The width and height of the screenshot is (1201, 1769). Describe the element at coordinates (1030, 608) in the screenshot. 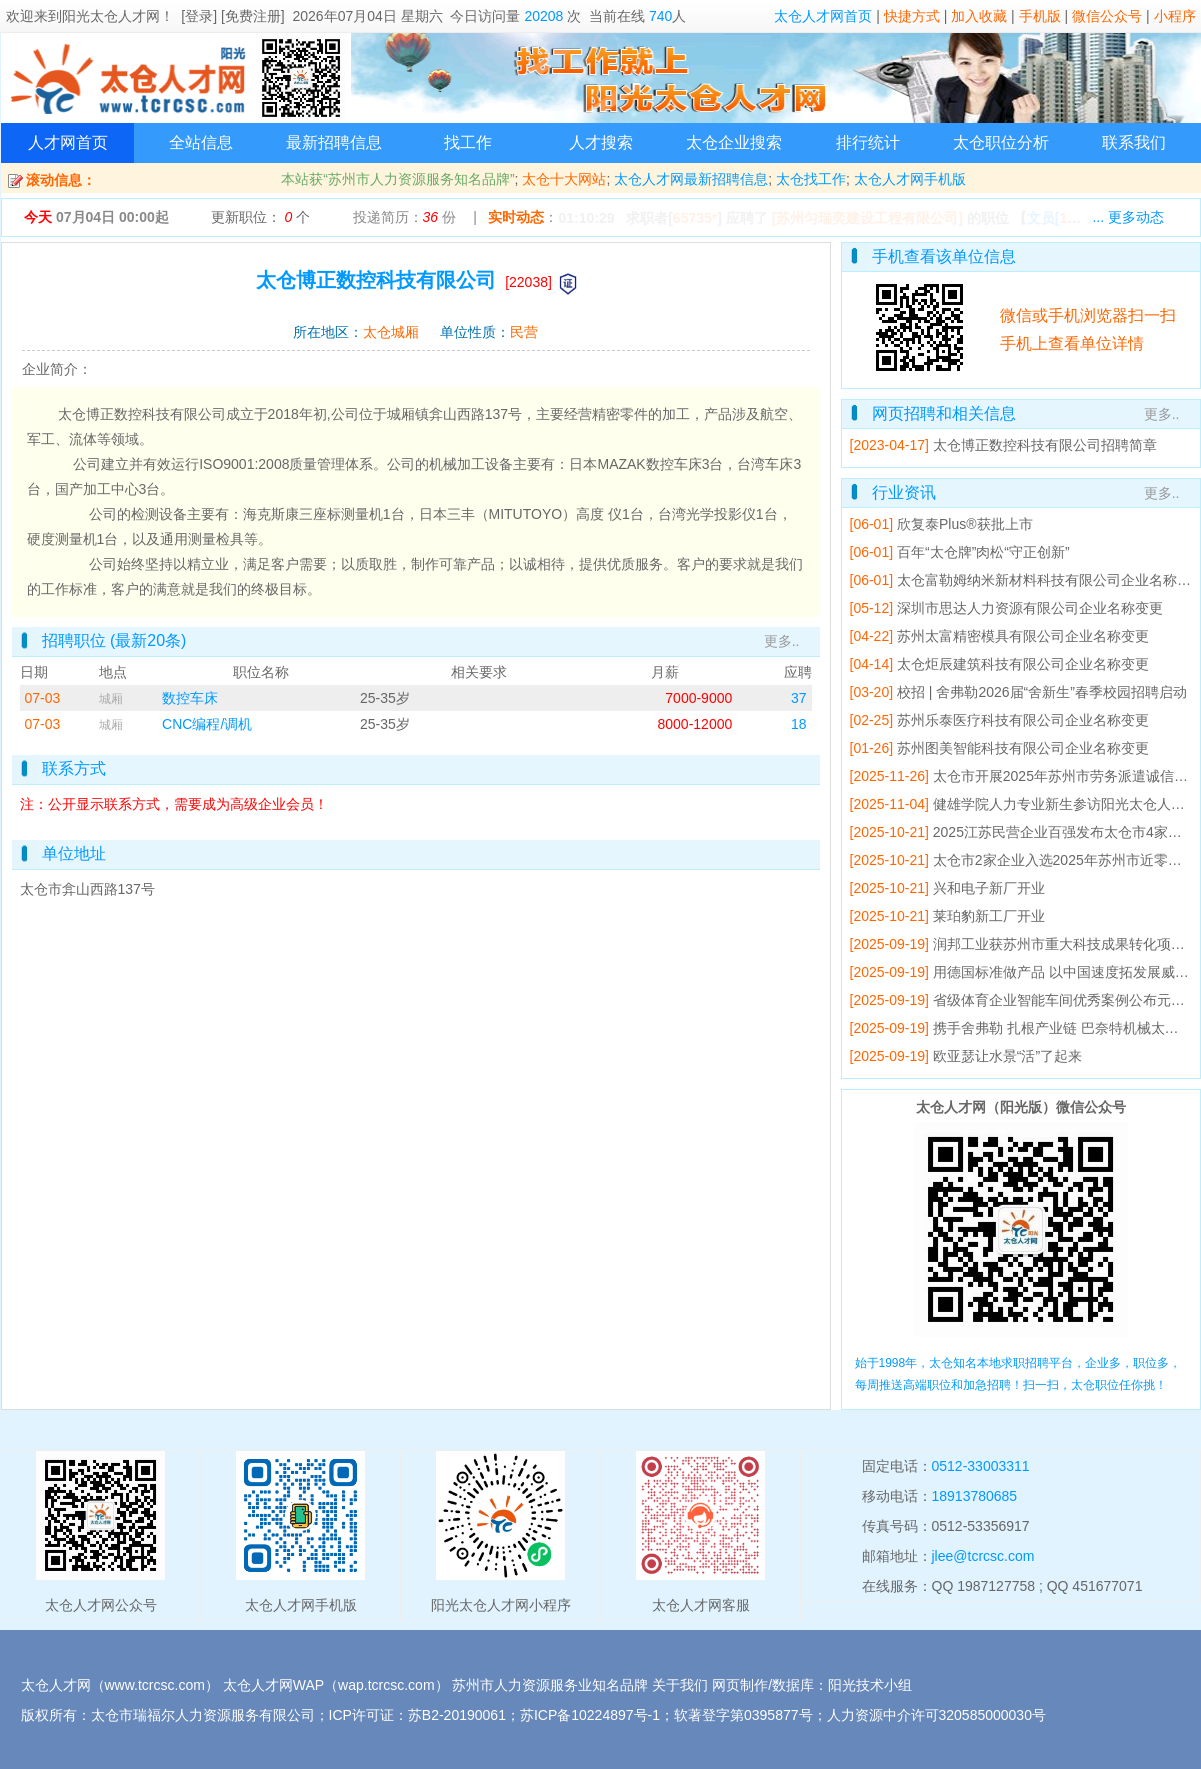

I see `深圳市思达人力资源有限公司企业名称变更` at that location.